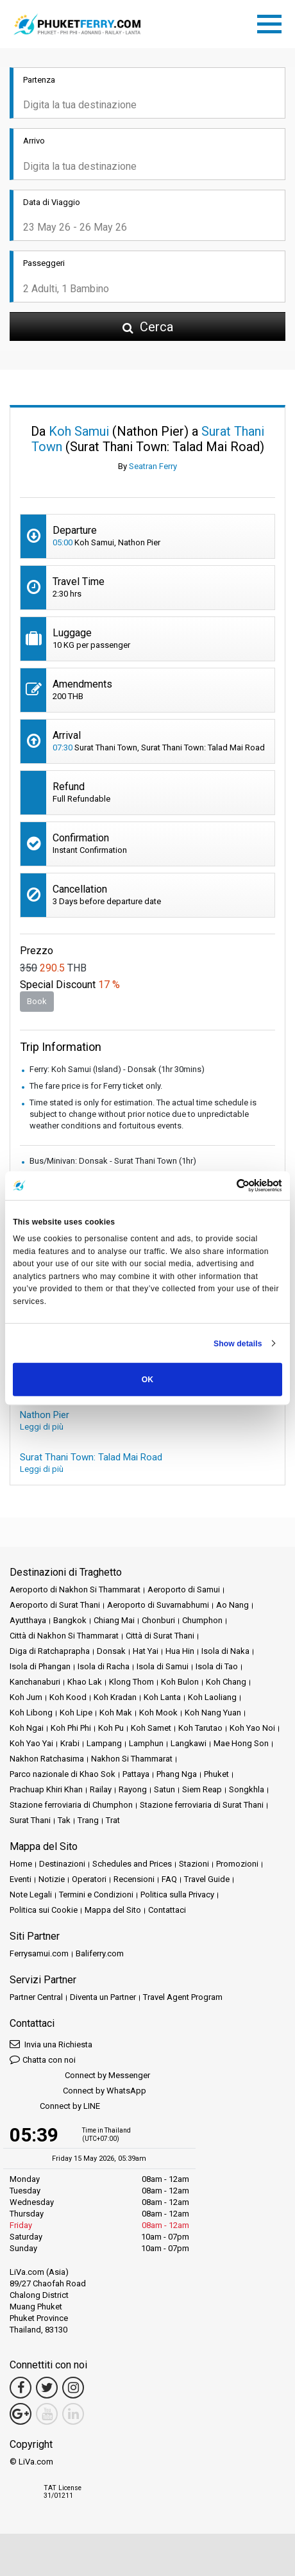 The height and width of the screenshot is (2576, 295). I want to click on Connect by LINE, so click(55, 2106).